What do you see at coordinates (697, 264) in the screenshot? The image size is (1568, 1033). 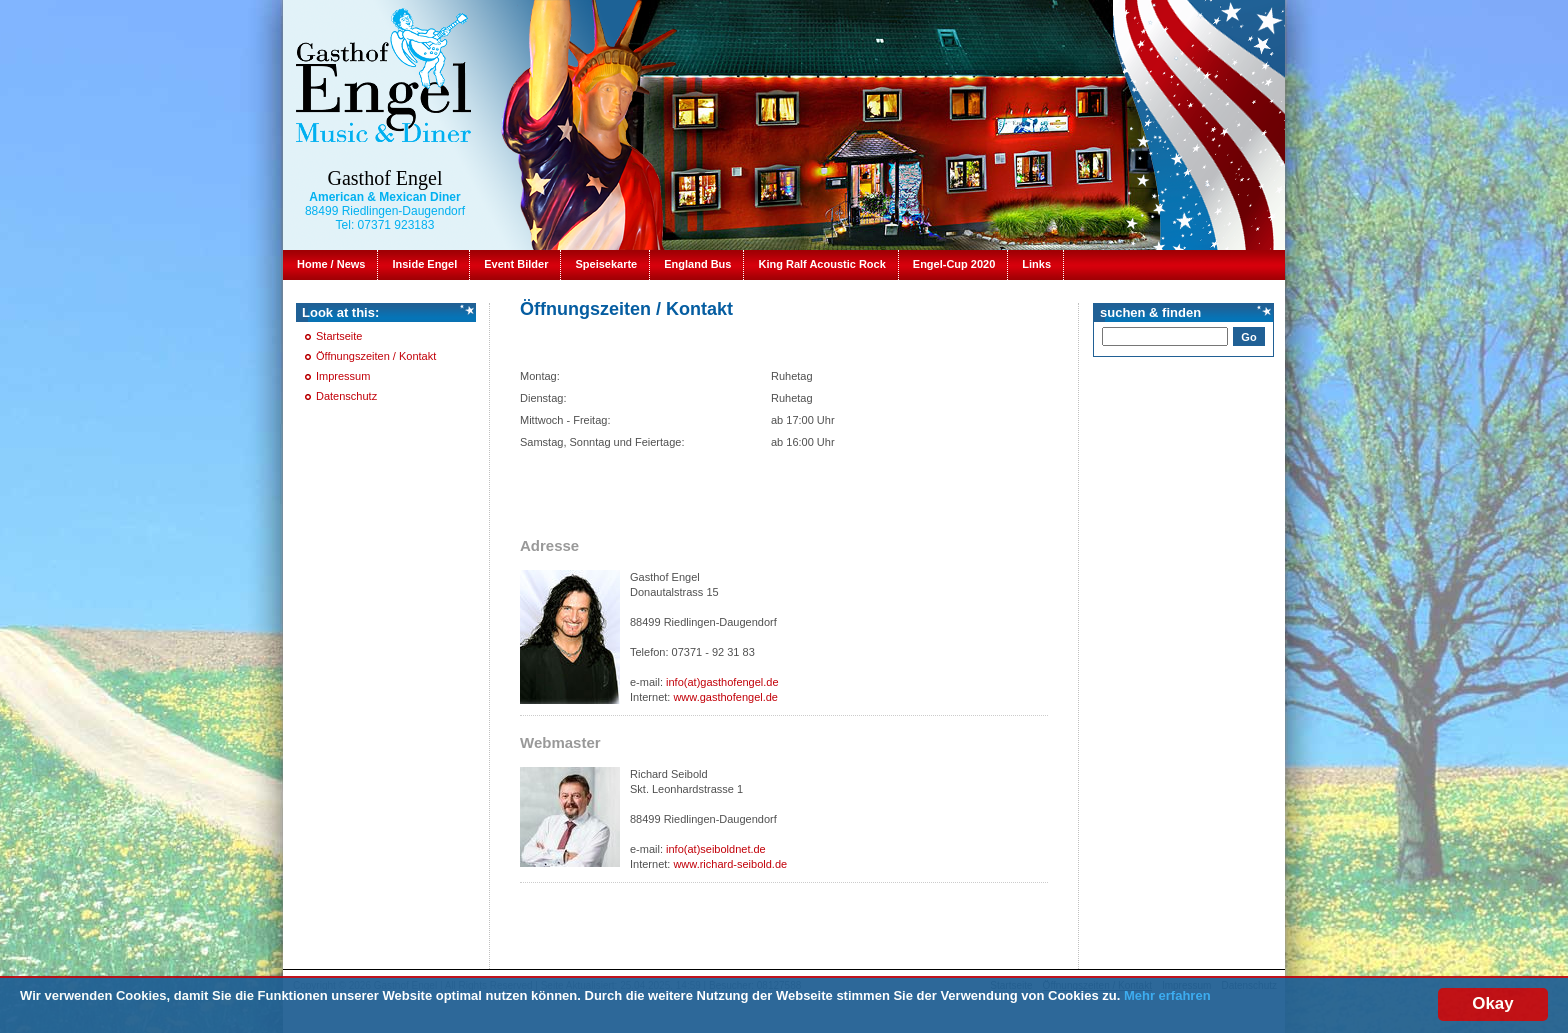 I see `England Bus` at bounding box center [697, 264].